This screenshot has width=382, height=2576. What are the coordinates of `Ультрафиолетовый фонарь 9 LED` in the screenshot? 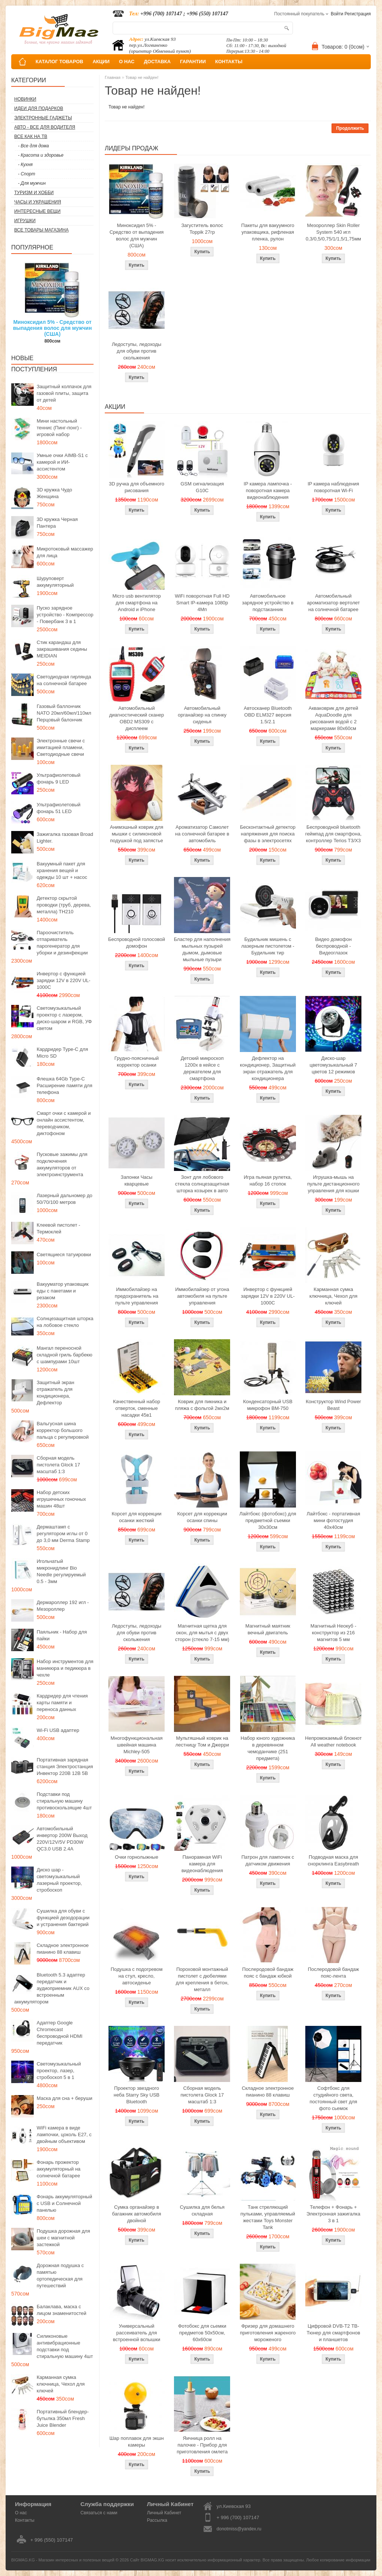 It's located at (58, 778).